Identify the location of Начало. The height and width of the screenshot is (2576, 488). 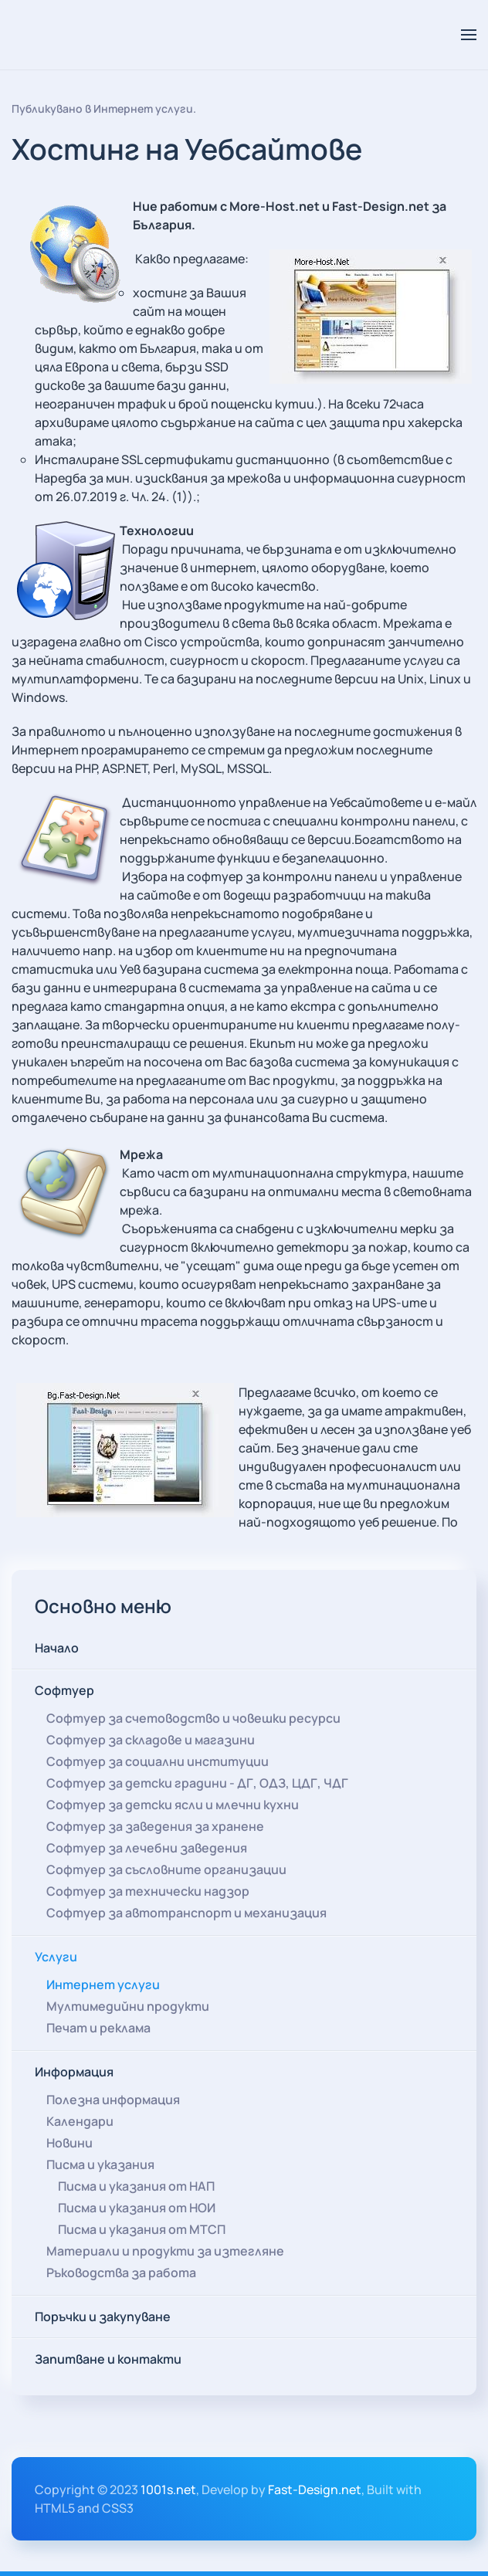
(57, 1647).